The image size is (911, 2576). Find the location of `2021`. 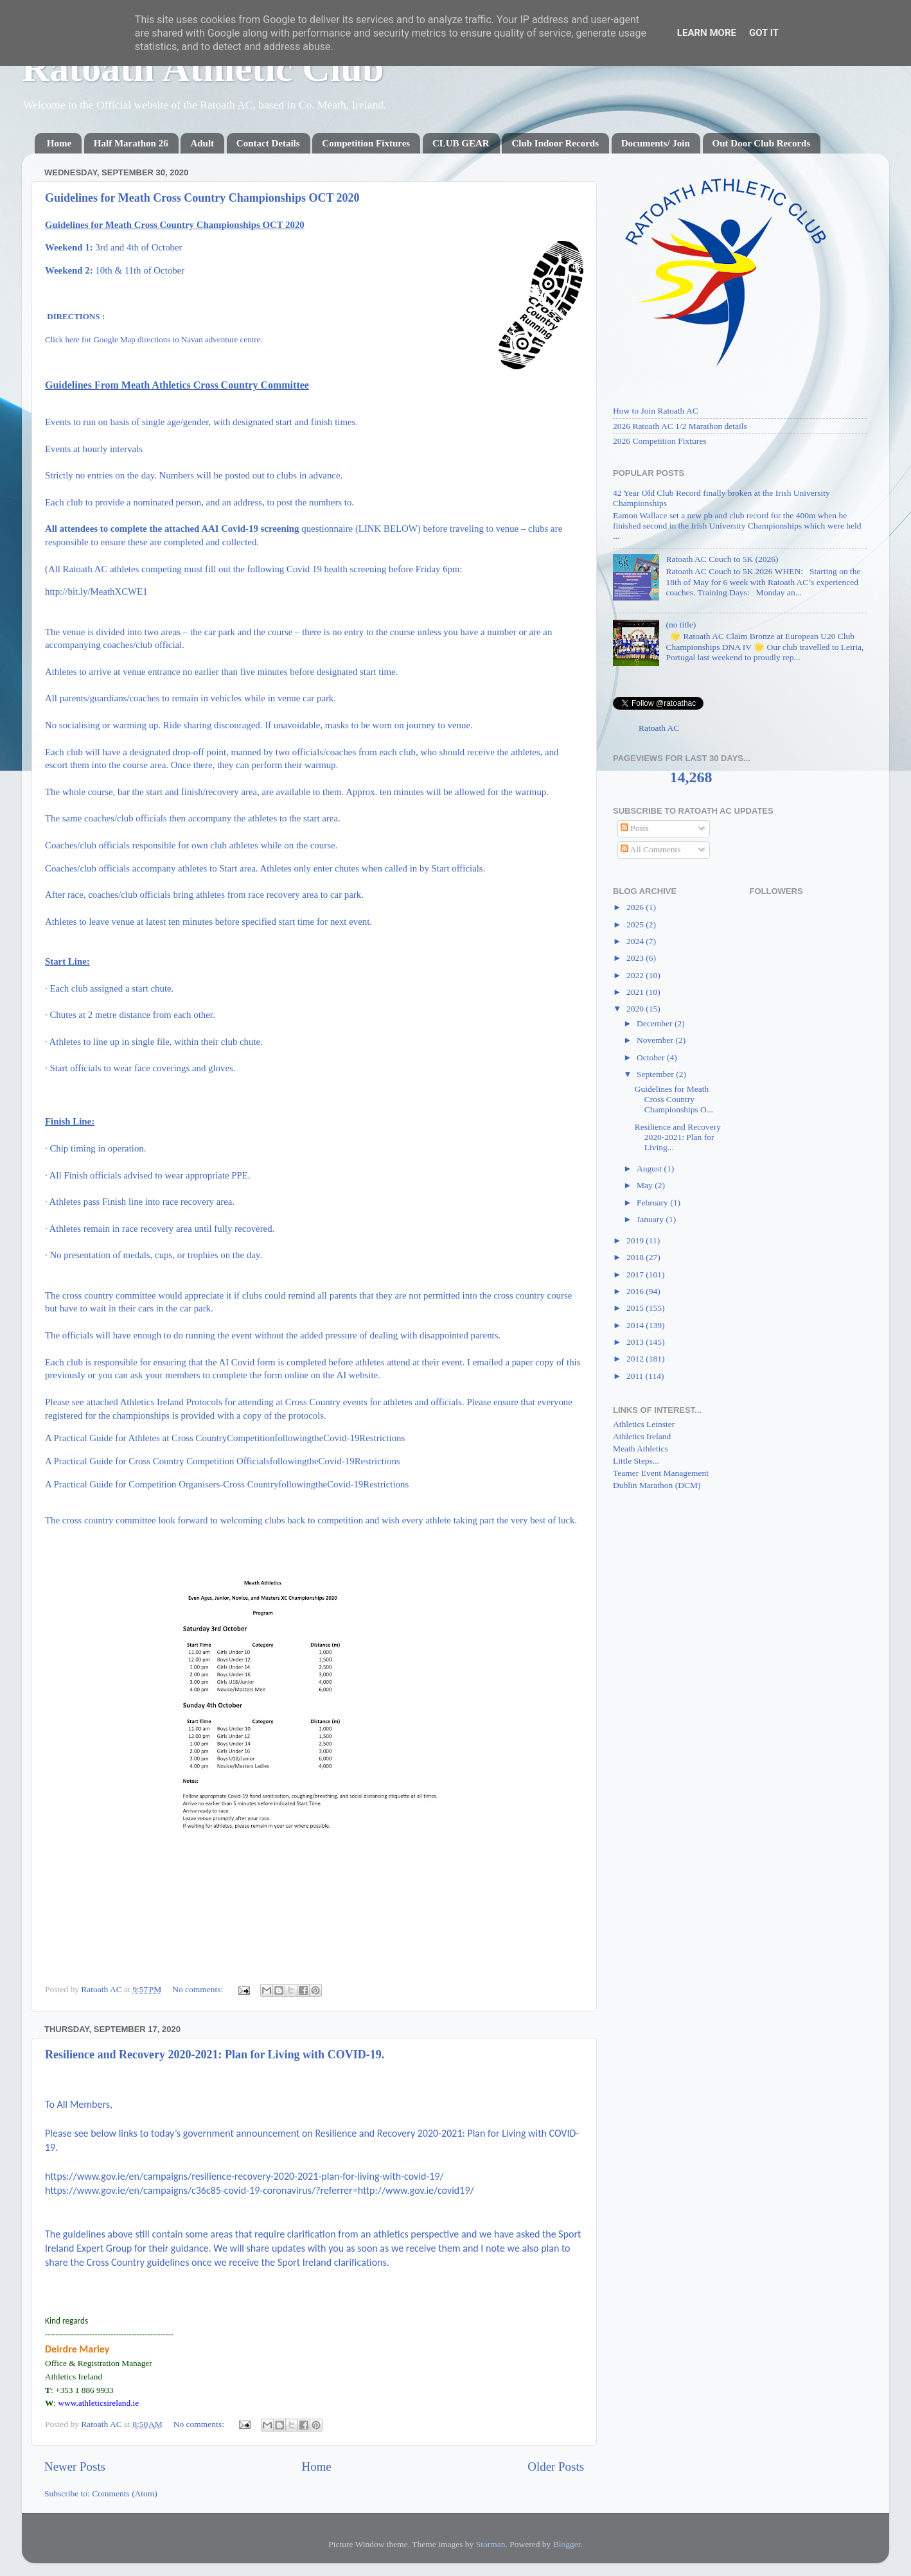

2021 is located at coordinates (636, 992).